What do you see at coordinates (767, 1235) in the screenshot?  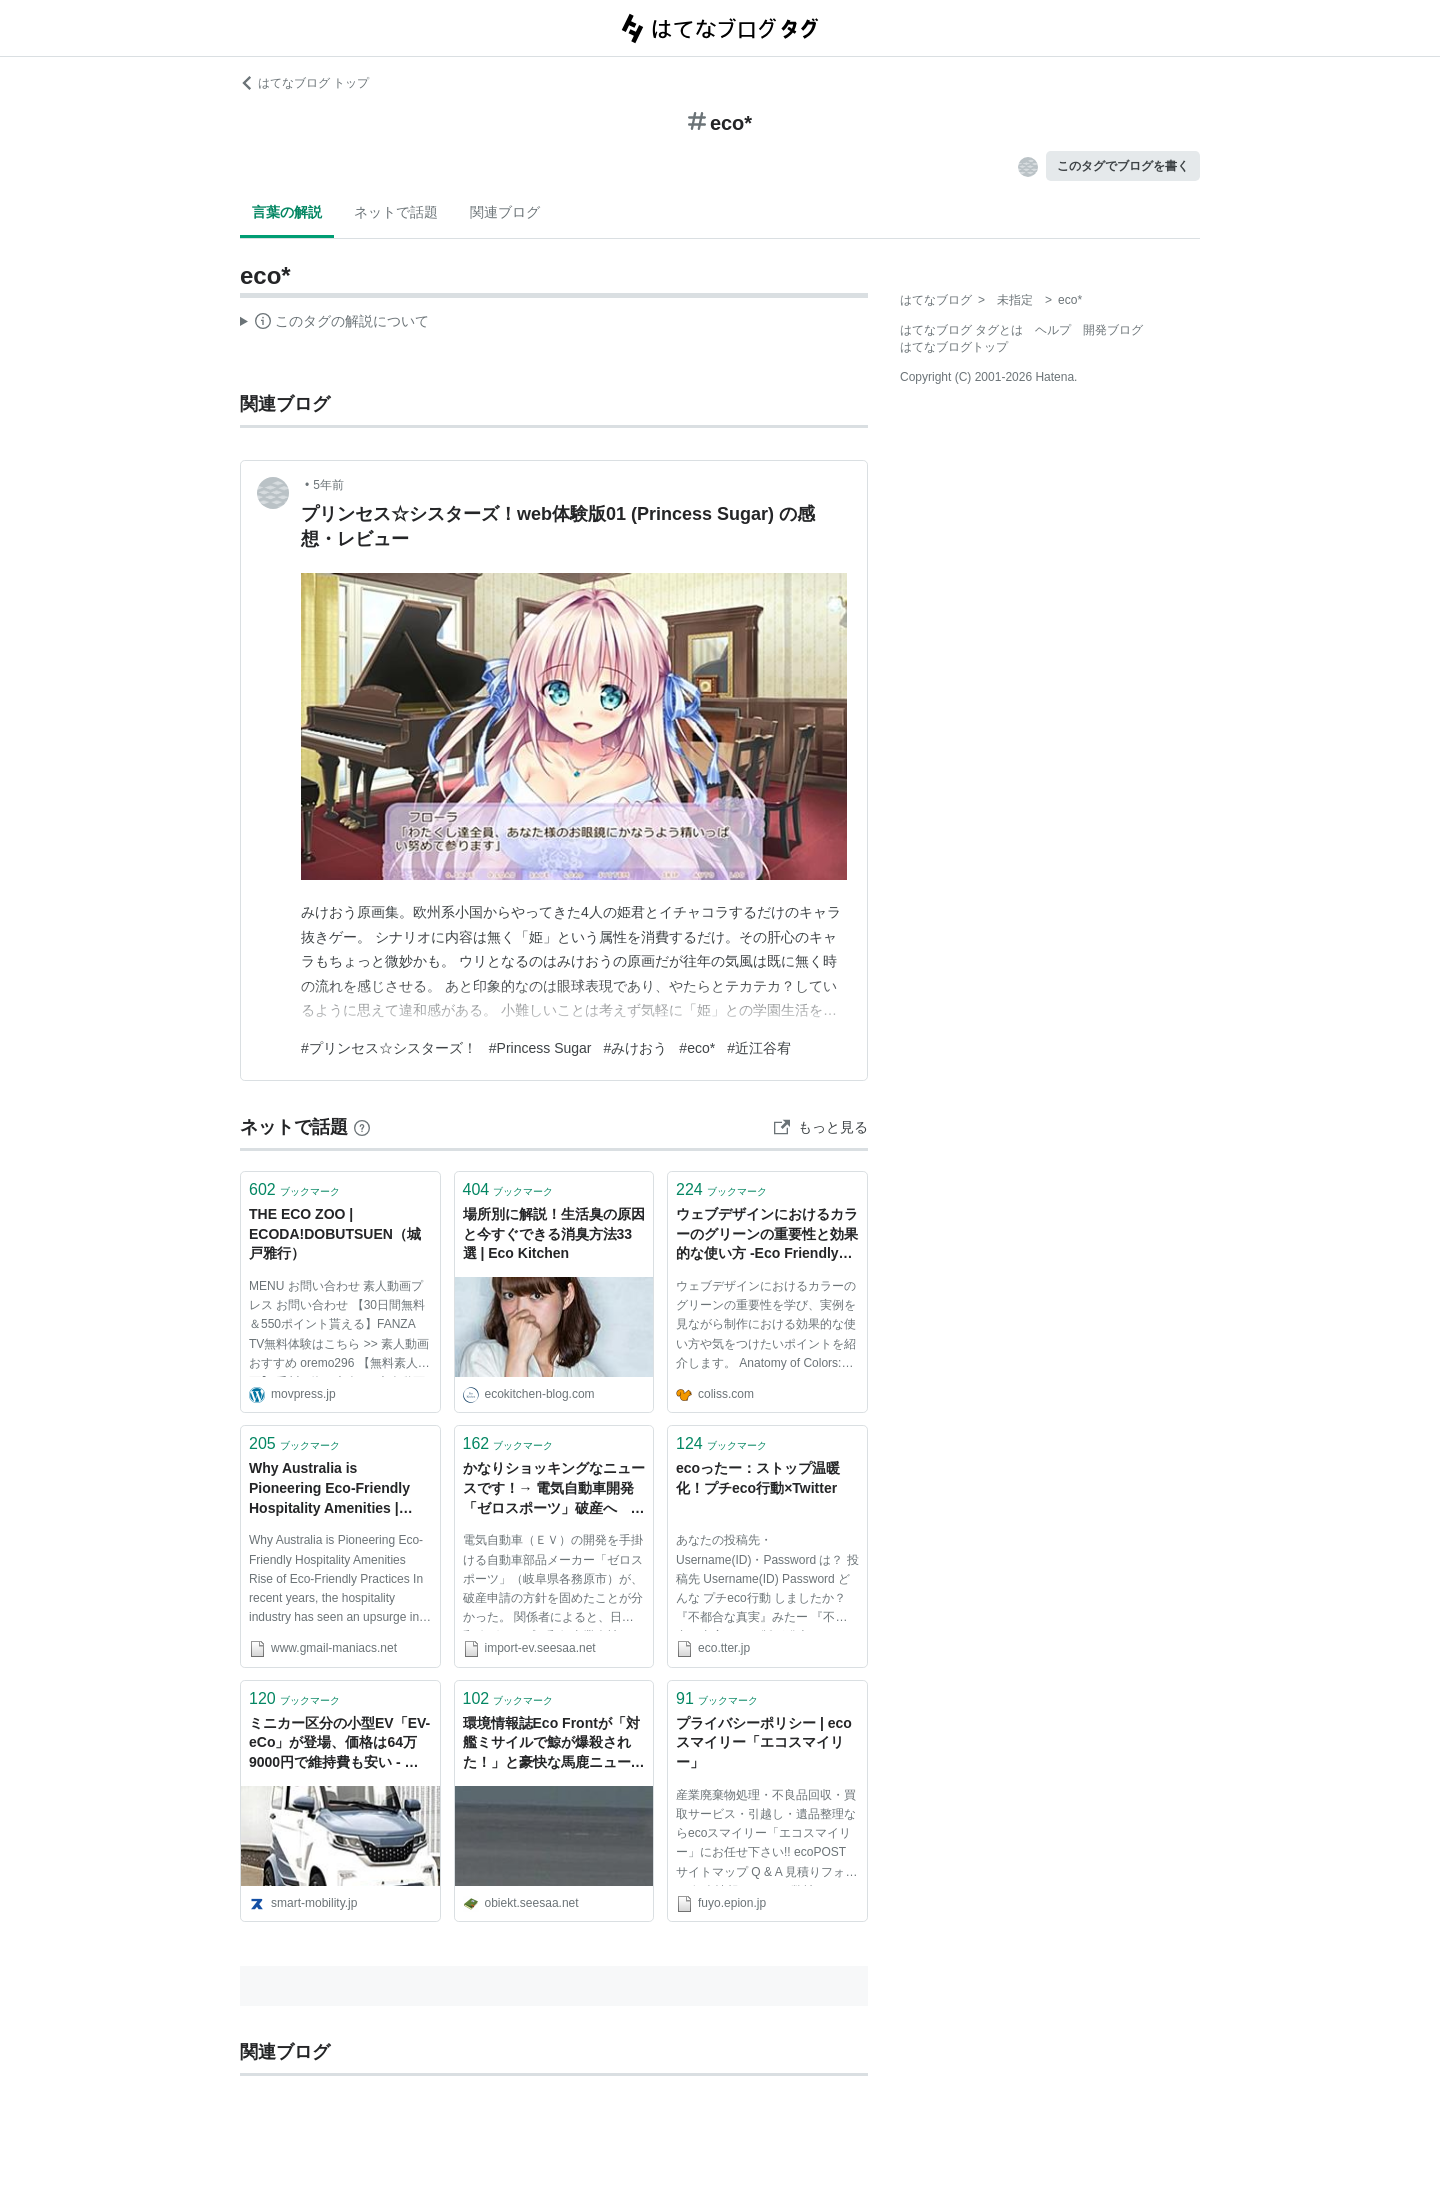 I see `ウェブデザインにおけるカラーのグリーンの重要性と効果的な使い方 -Eco Friendly Green` at bounding box center [767, 1235].